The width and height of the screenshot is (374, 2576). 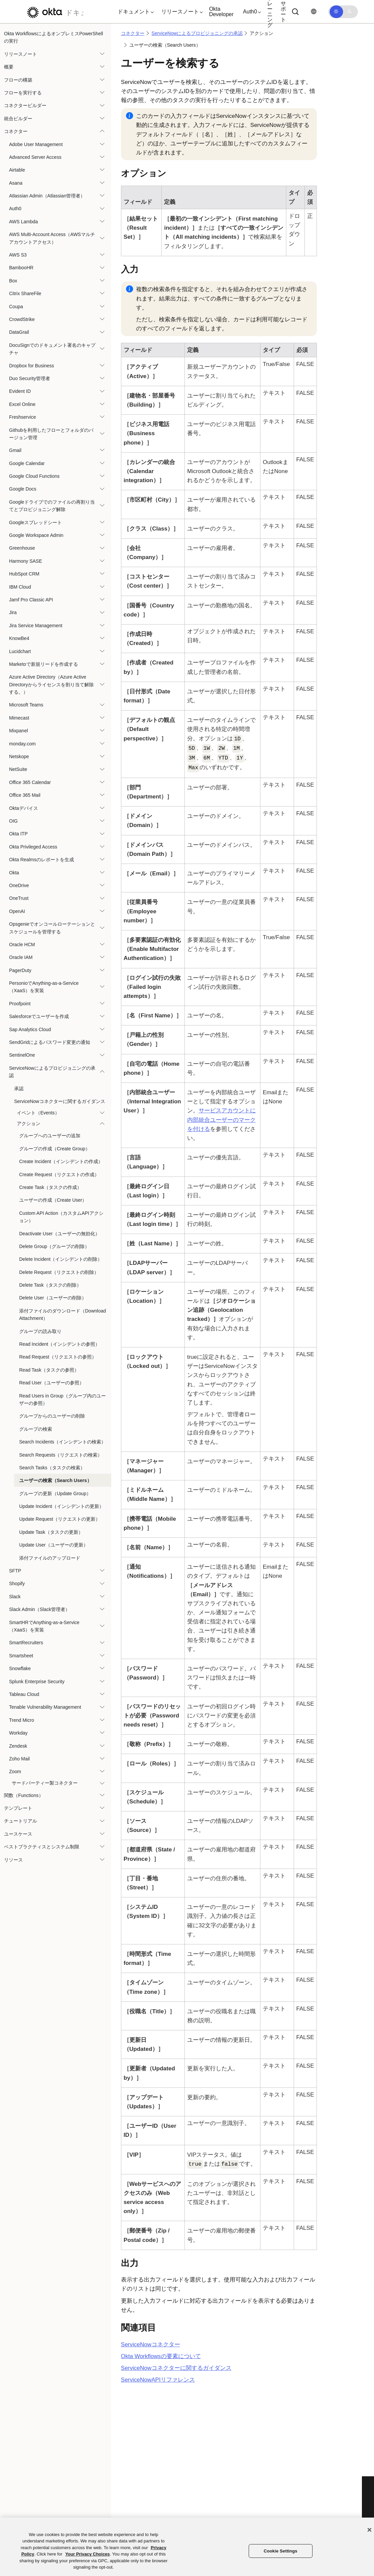 I want to click on 関数（Functions）, so click(x=23, y=1795).